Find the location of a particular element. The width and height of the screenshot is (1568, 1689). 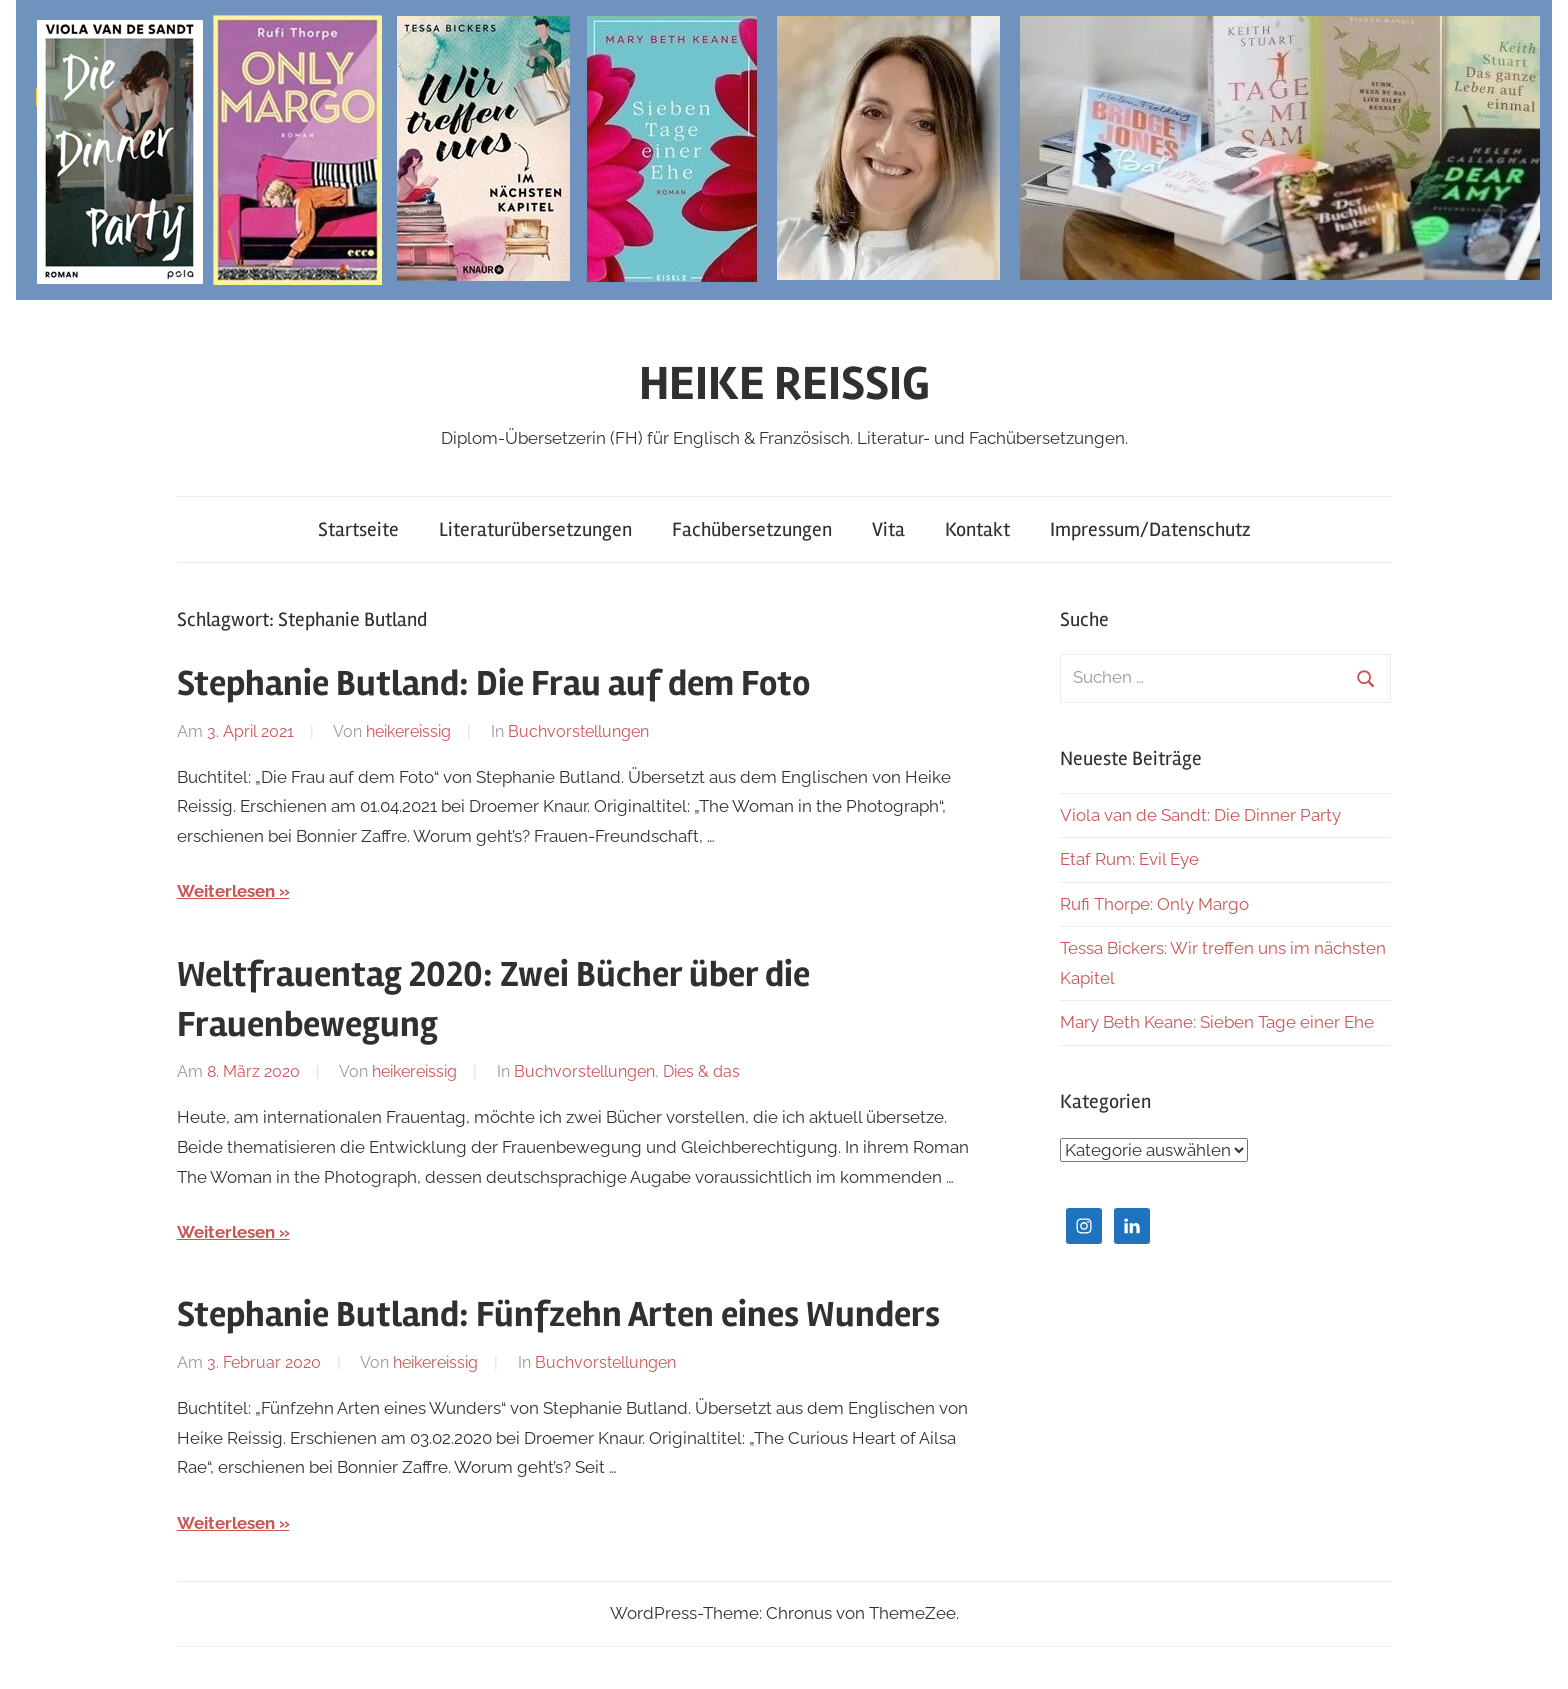

Stephanie Butland: Fünfzehn Arten eines Wunders is located at coordinates (558, 1315).